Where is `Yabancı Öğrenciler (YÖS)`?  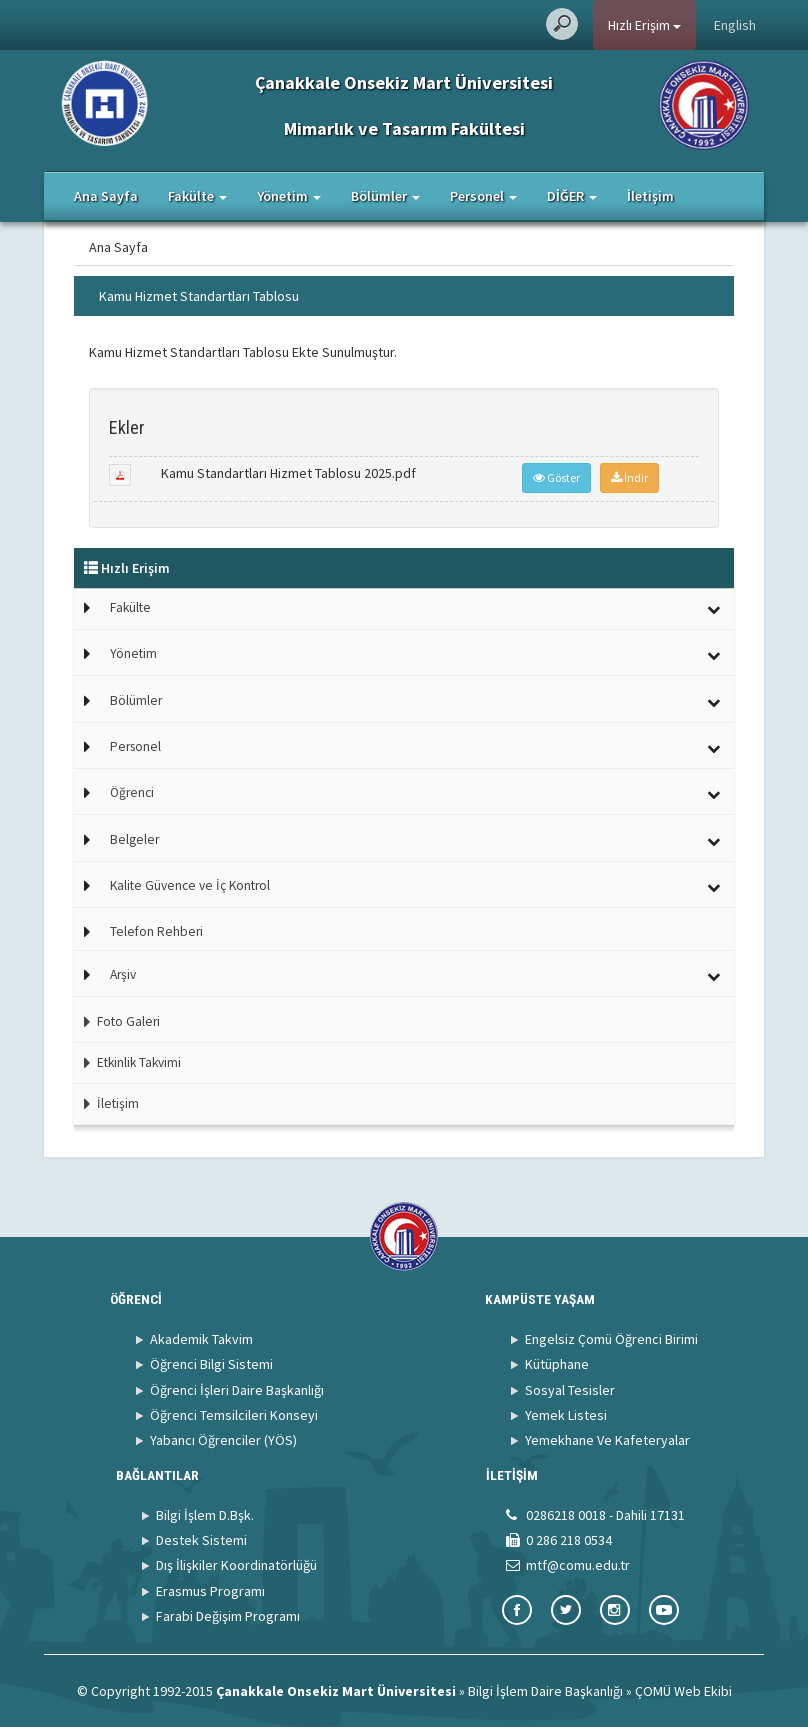
Yabancı Öğrenciler (YÖS) is located at coordinates (223, 1440).